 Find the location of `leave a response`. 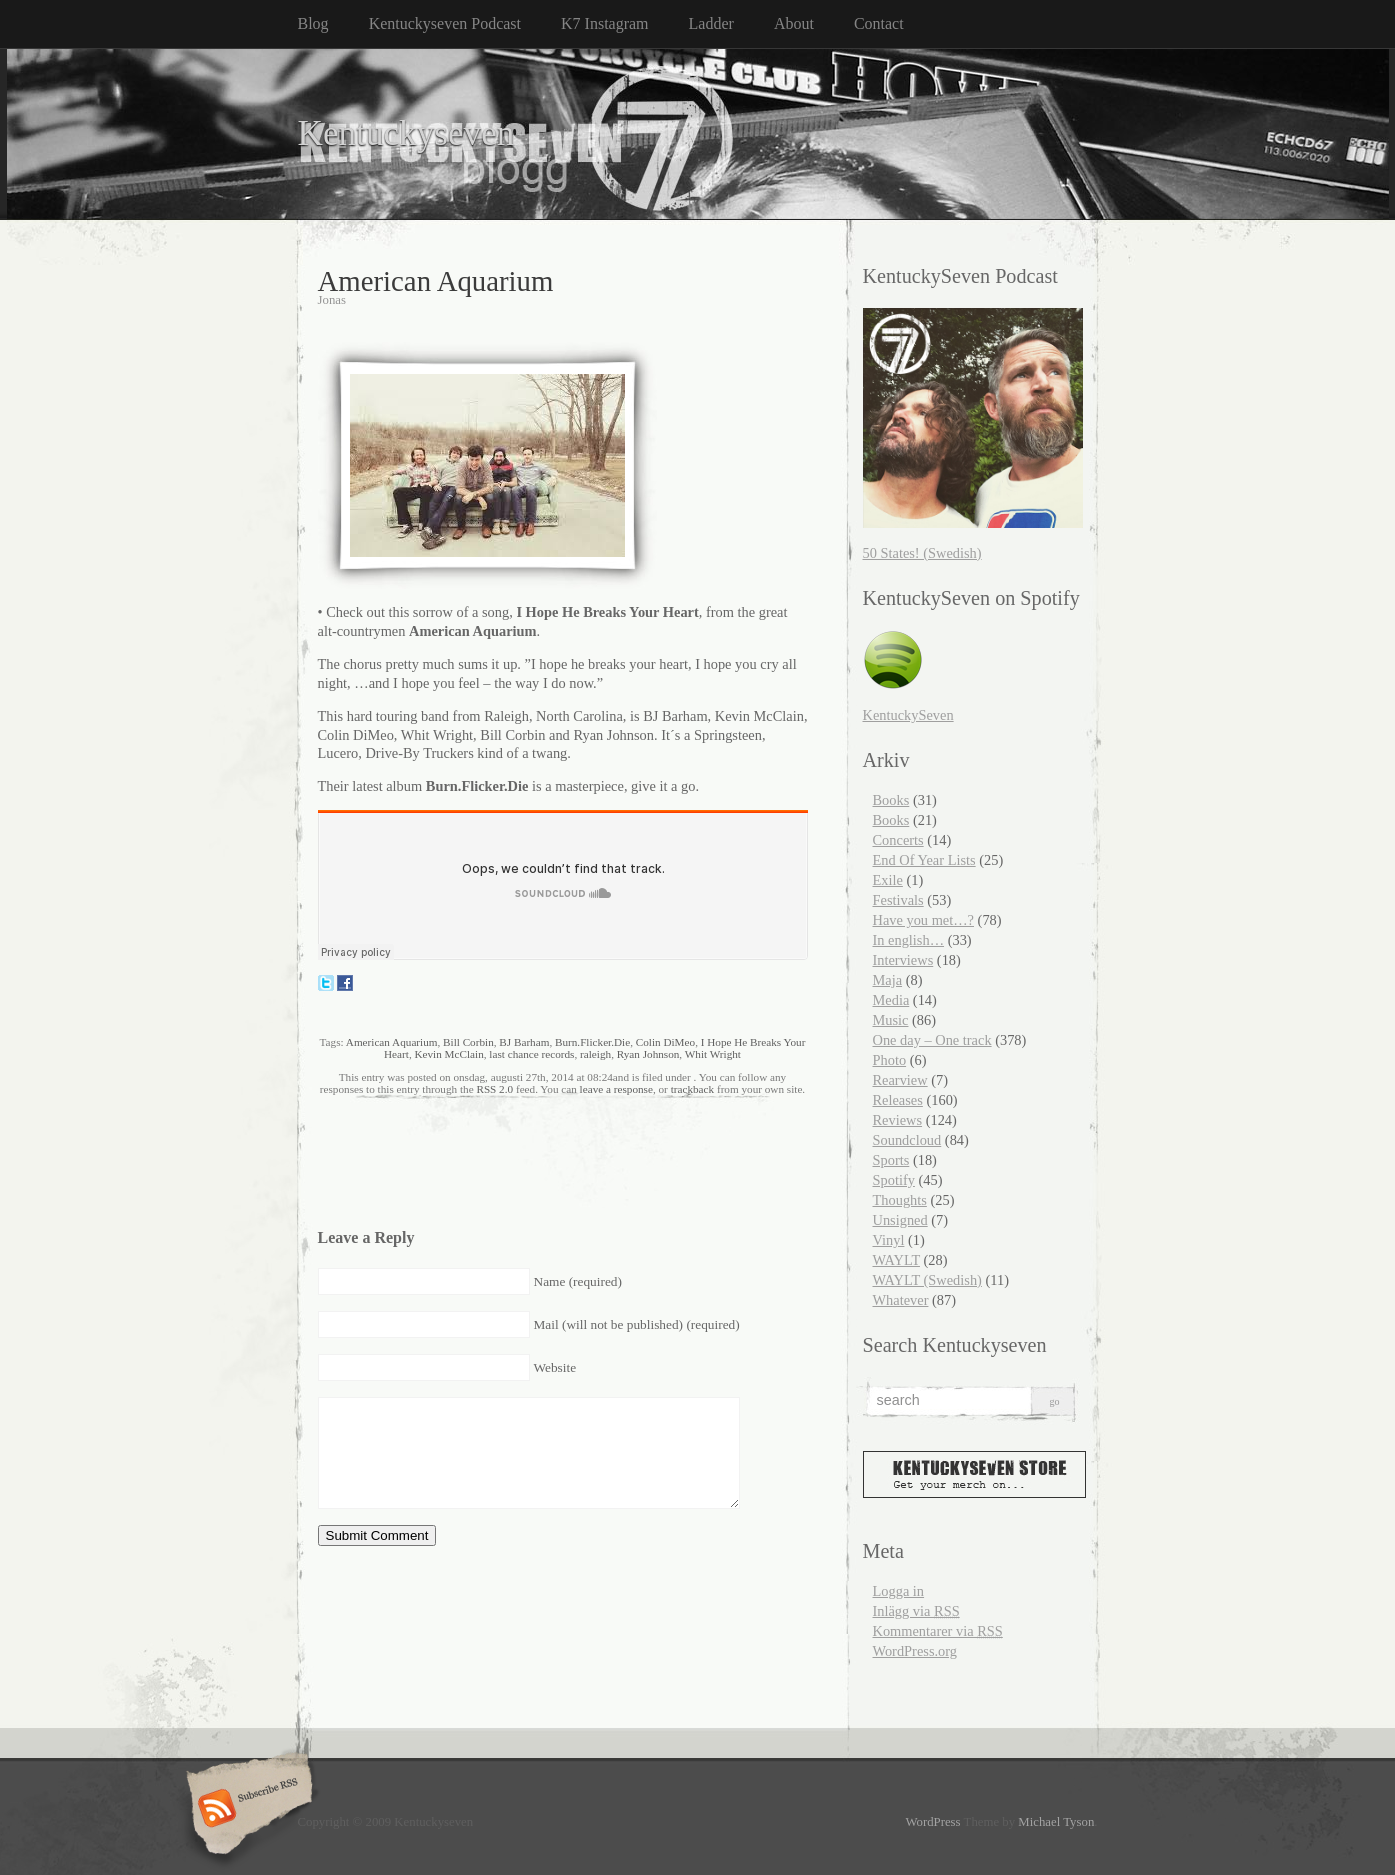

leave a response is located at coordinates (616, 1089).